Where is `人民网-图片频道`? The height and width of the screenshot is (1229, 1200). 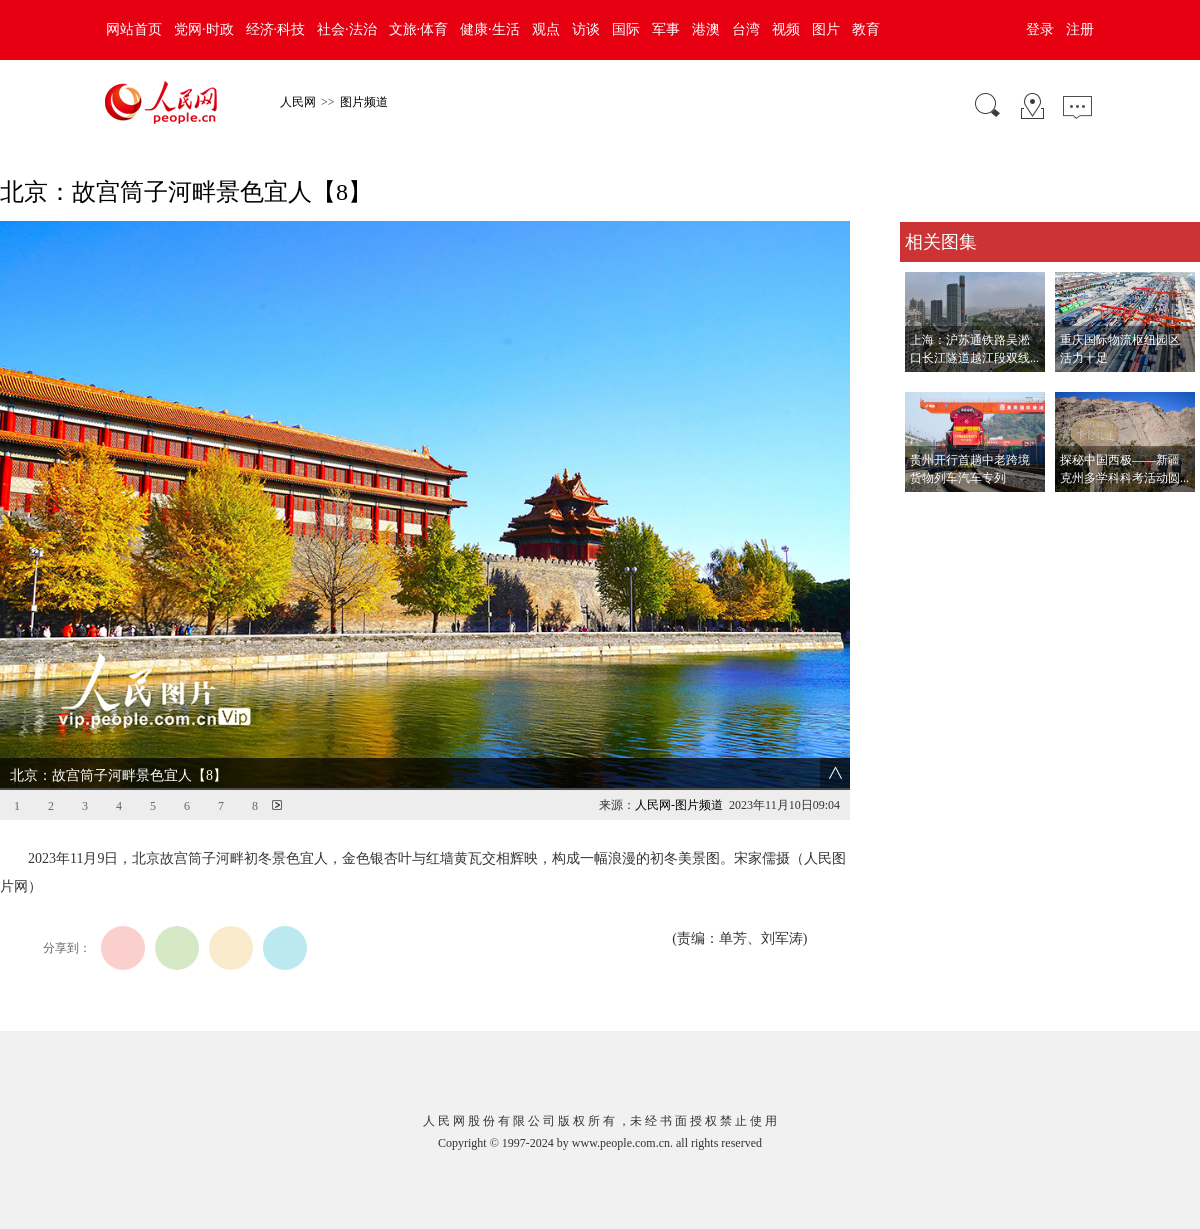 人民网-图片频道 is located at coordinates (679, 805).